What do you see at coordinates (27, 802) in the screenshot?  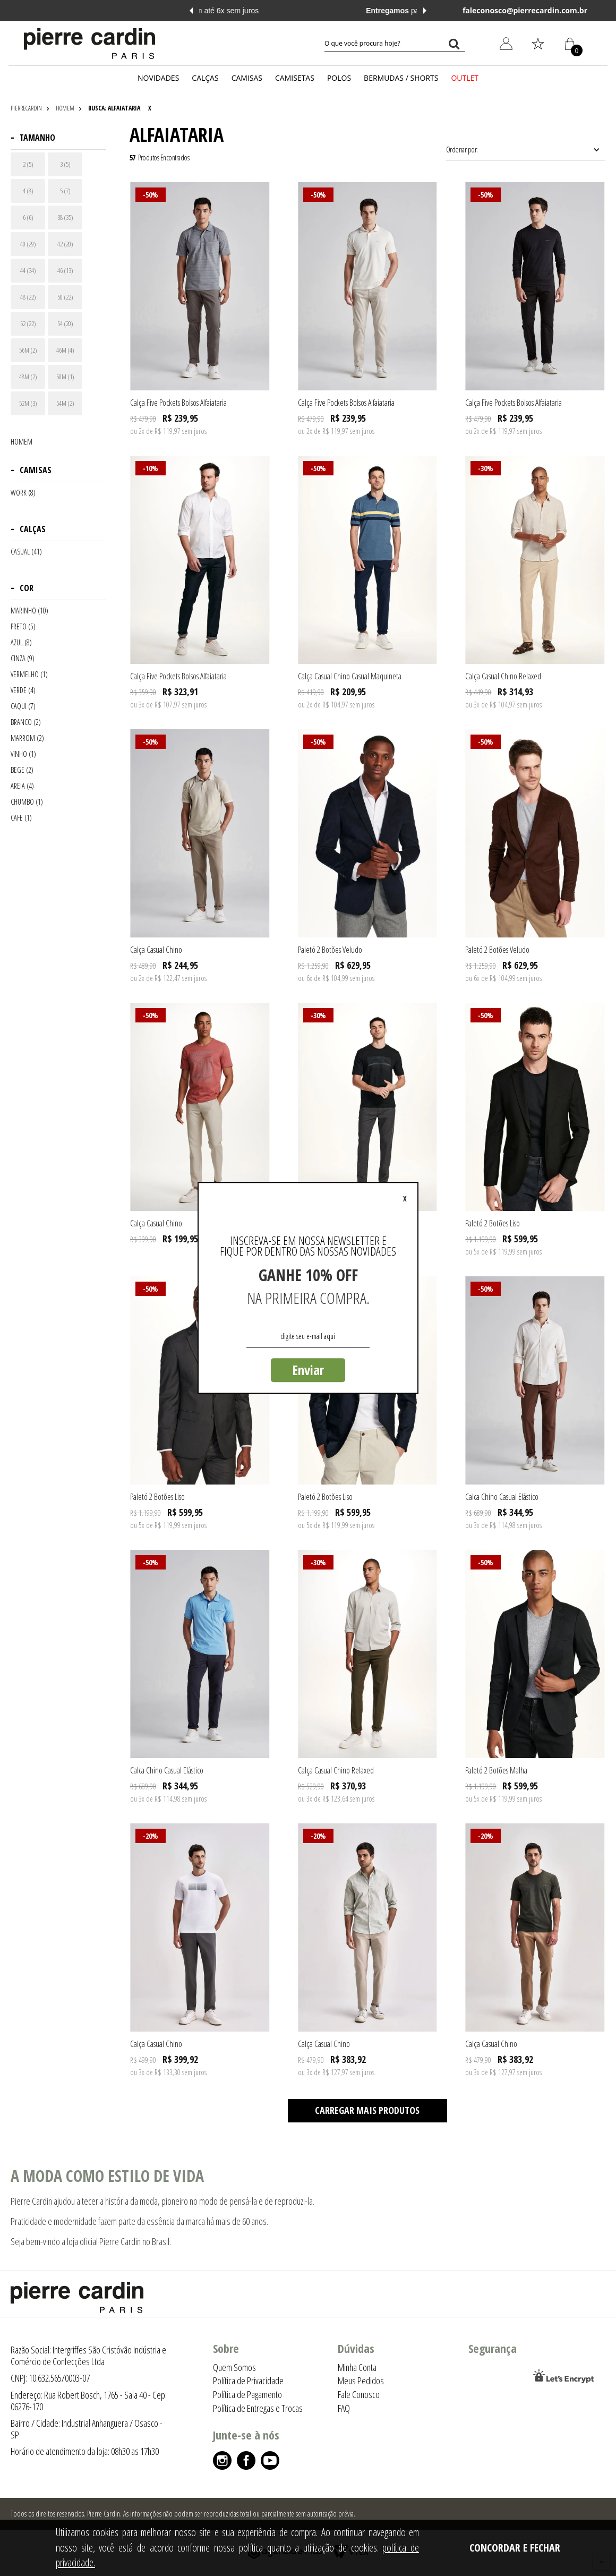 I see `CHUMBO (1)` at bounding box center [27, 802].